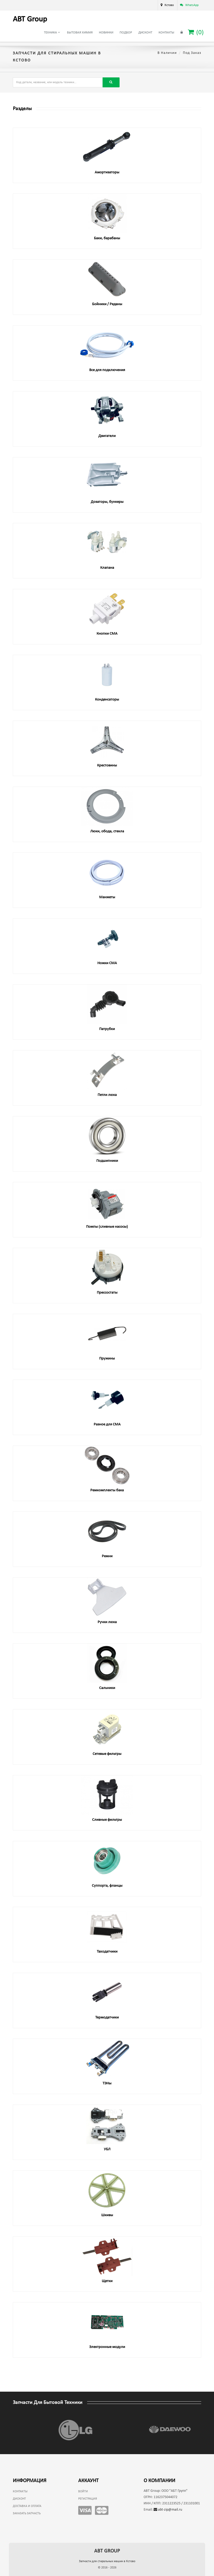 This screenshot has height=2576, width=214. Describe the element at coordinates (107, 436) in the screenshot. I see `Двигатели` at that location.